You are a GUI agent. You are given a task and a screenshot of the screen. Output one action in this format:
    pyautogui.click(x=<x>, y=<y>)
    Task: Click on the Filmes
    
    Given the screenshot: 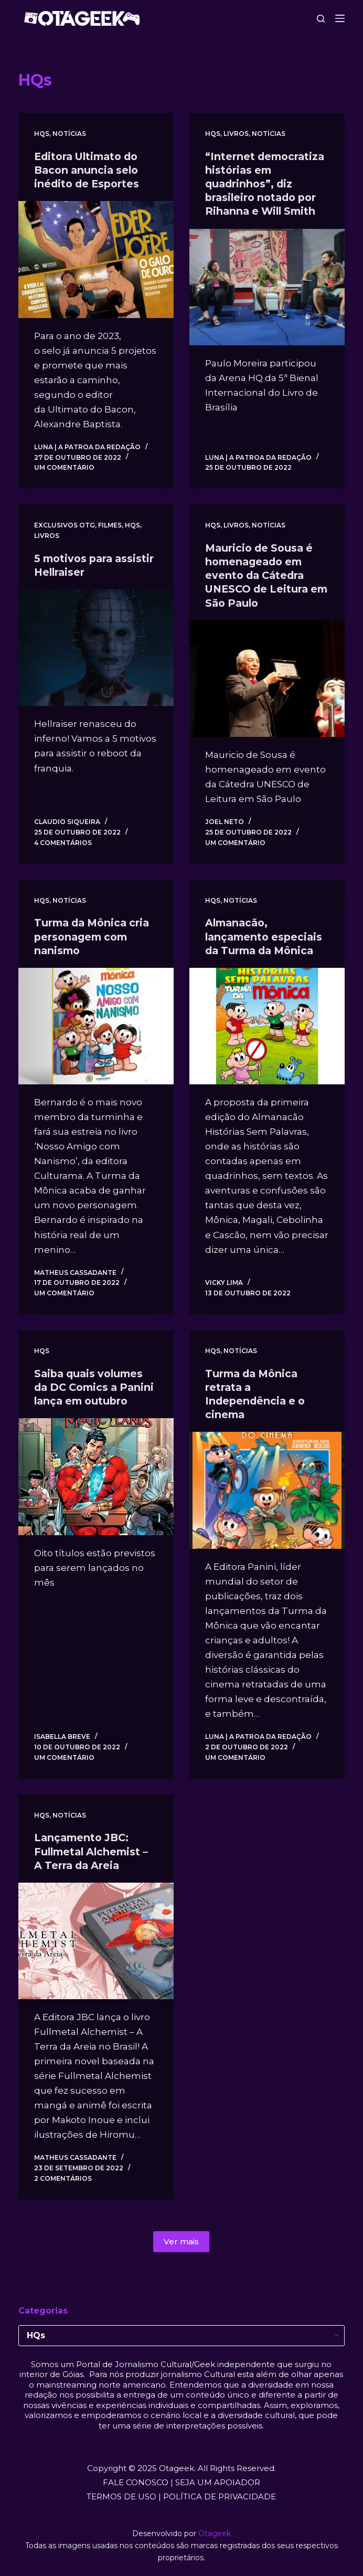 What is the action you would take?
    pyautogui.click(x=110, y=525)
    